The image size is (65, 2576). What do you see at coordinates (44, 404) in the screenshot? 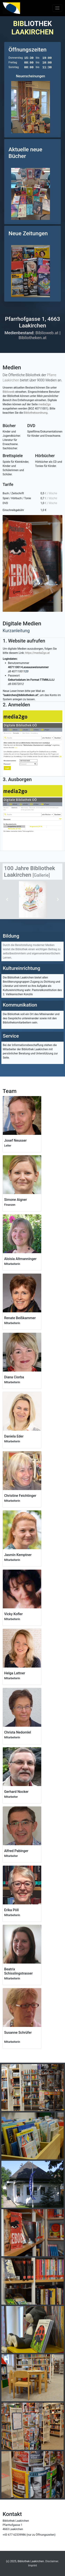
I see `media2go` at bounding box center [44, 404].